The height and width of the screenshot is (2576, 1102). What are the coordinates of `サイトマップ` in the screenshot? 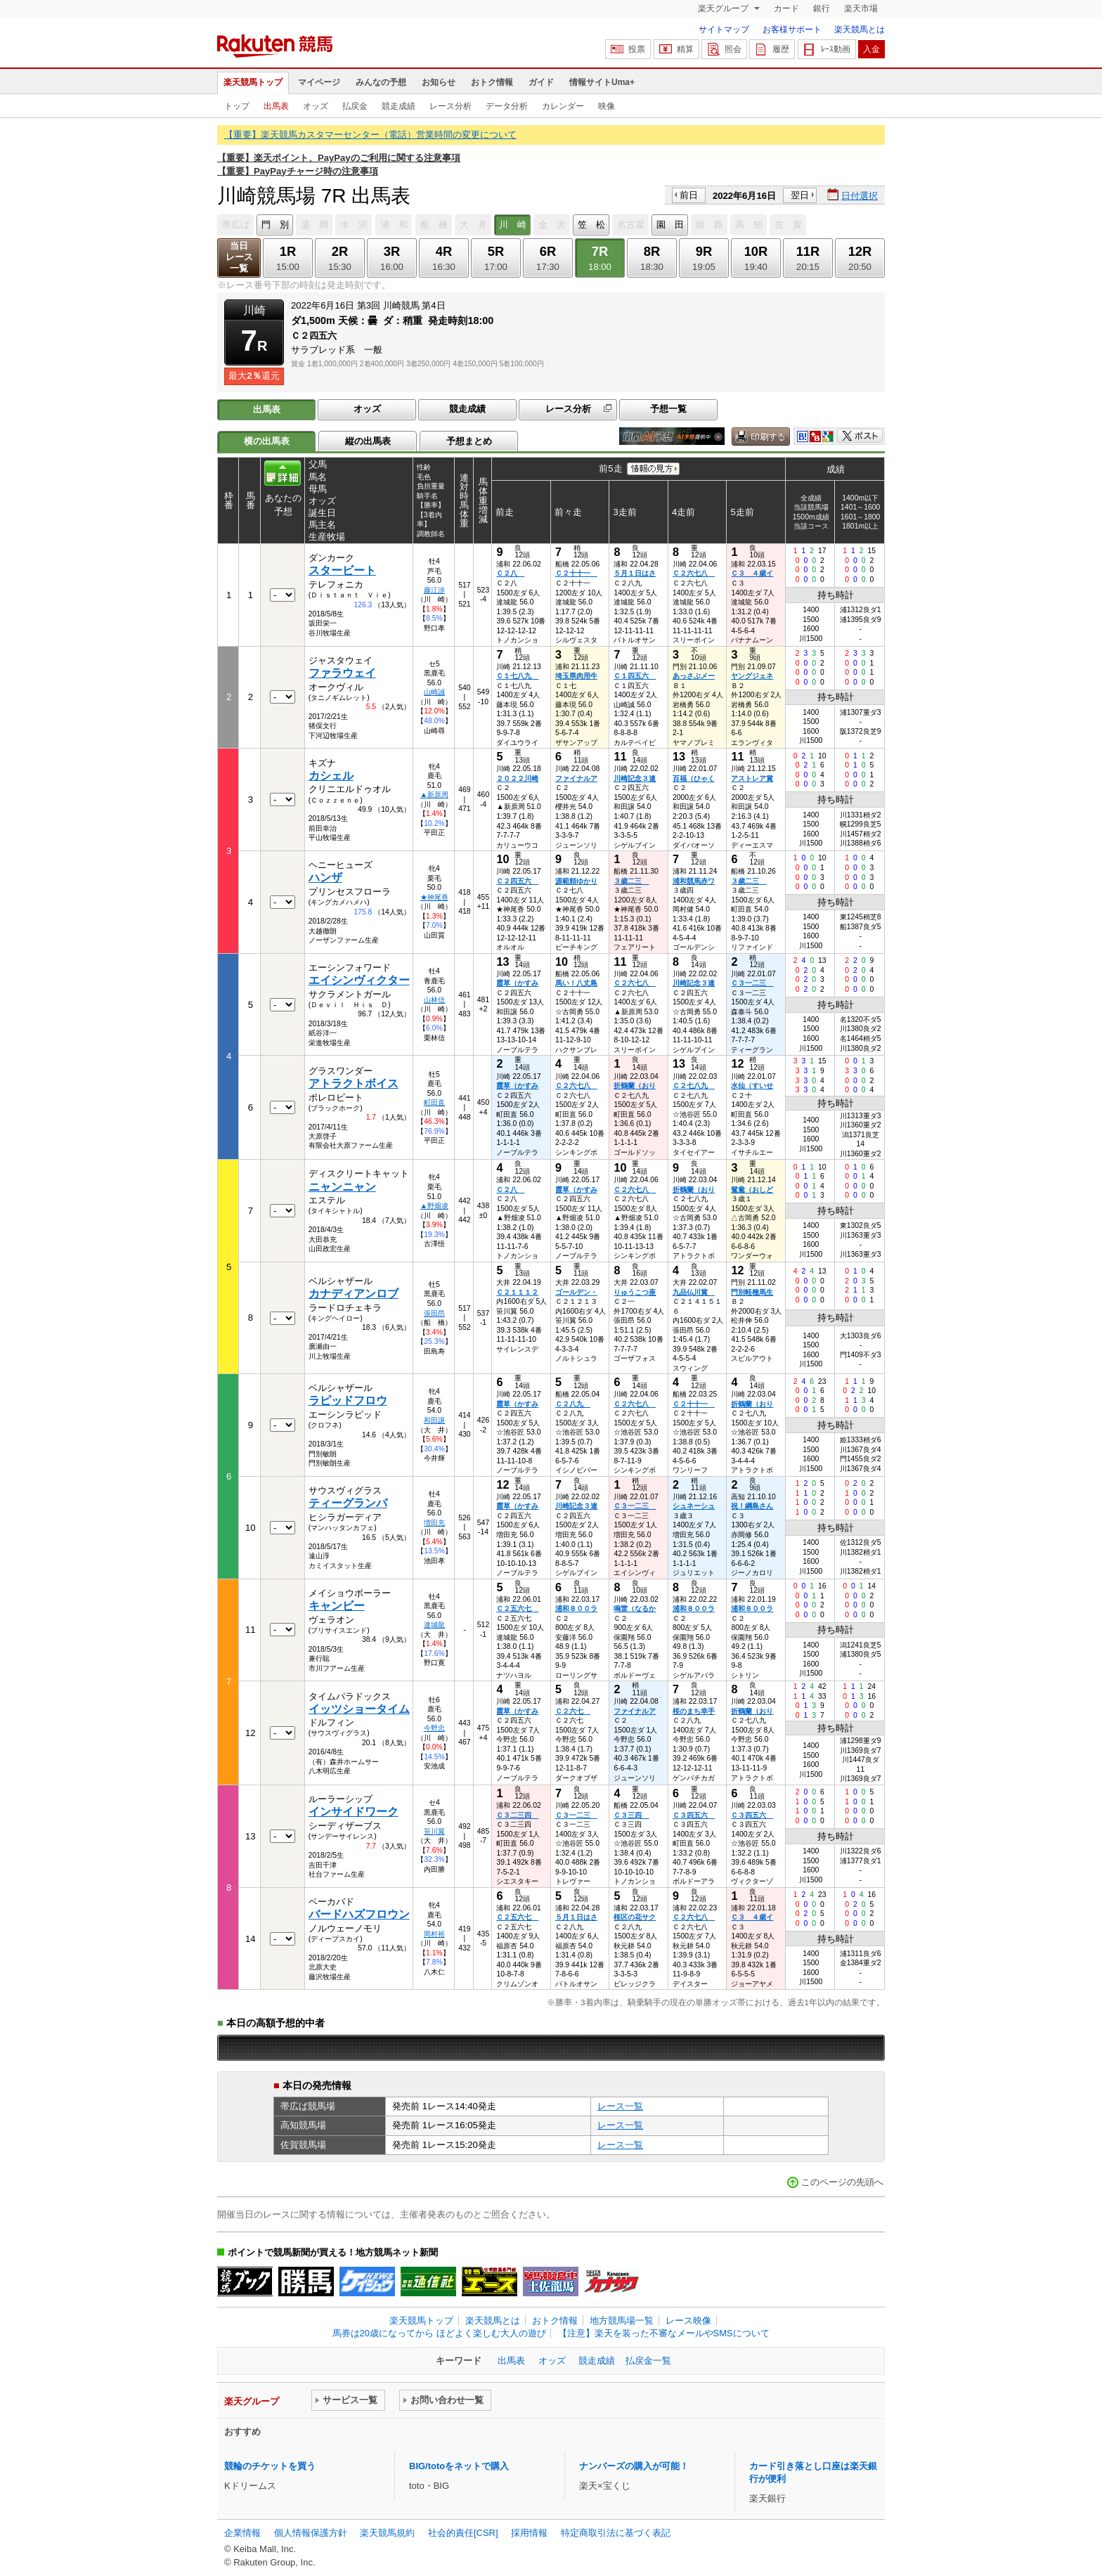 It's located at (724, 29).